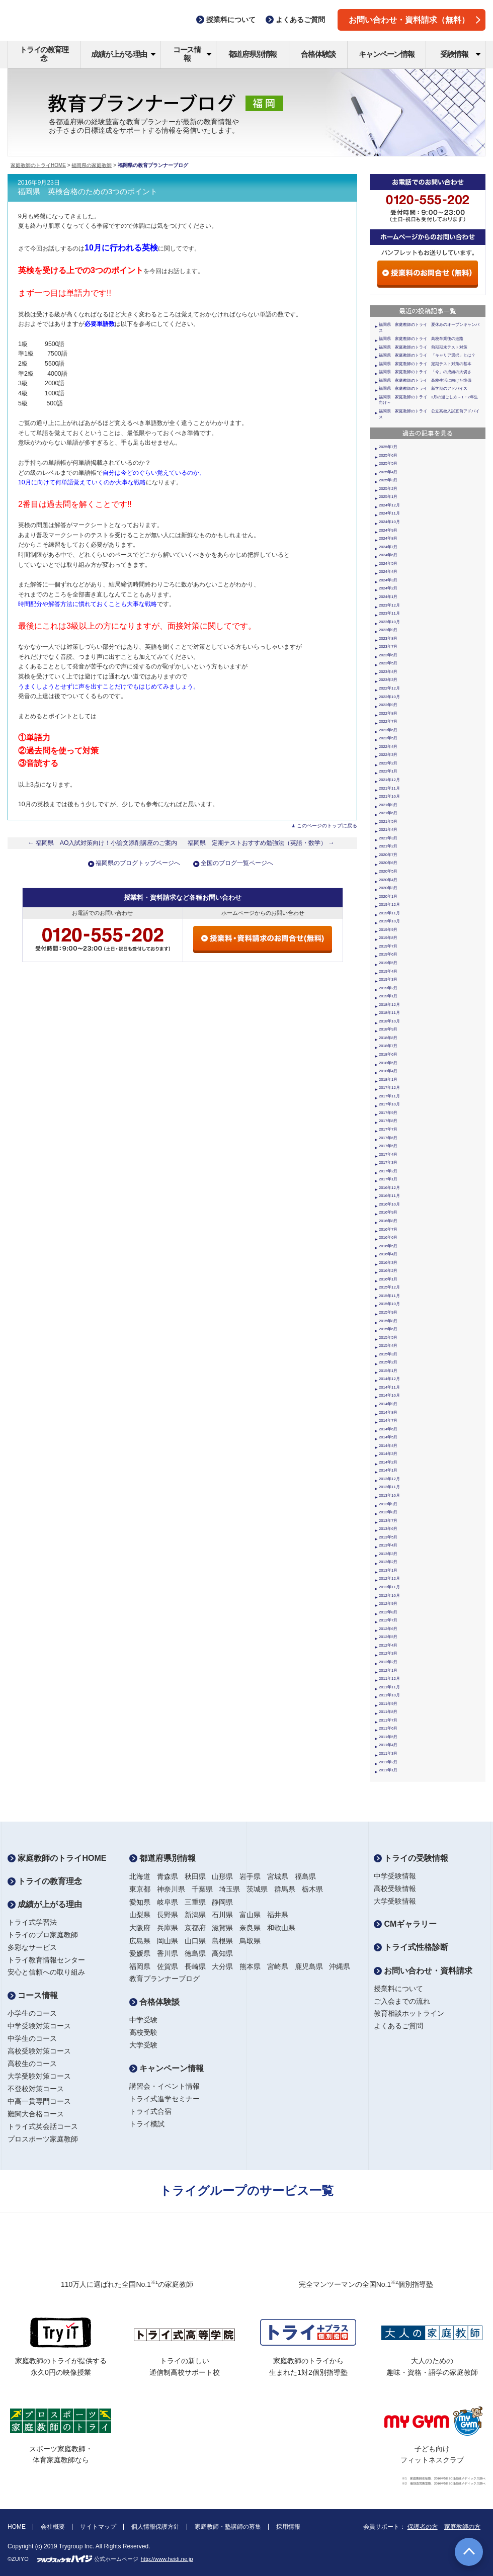 The width and height of the screenshot is (493, 2576). What do you see at coordinates (388, 1079) in the screenshot?
I see `2018年1月` at bounding box center [388, 1079].